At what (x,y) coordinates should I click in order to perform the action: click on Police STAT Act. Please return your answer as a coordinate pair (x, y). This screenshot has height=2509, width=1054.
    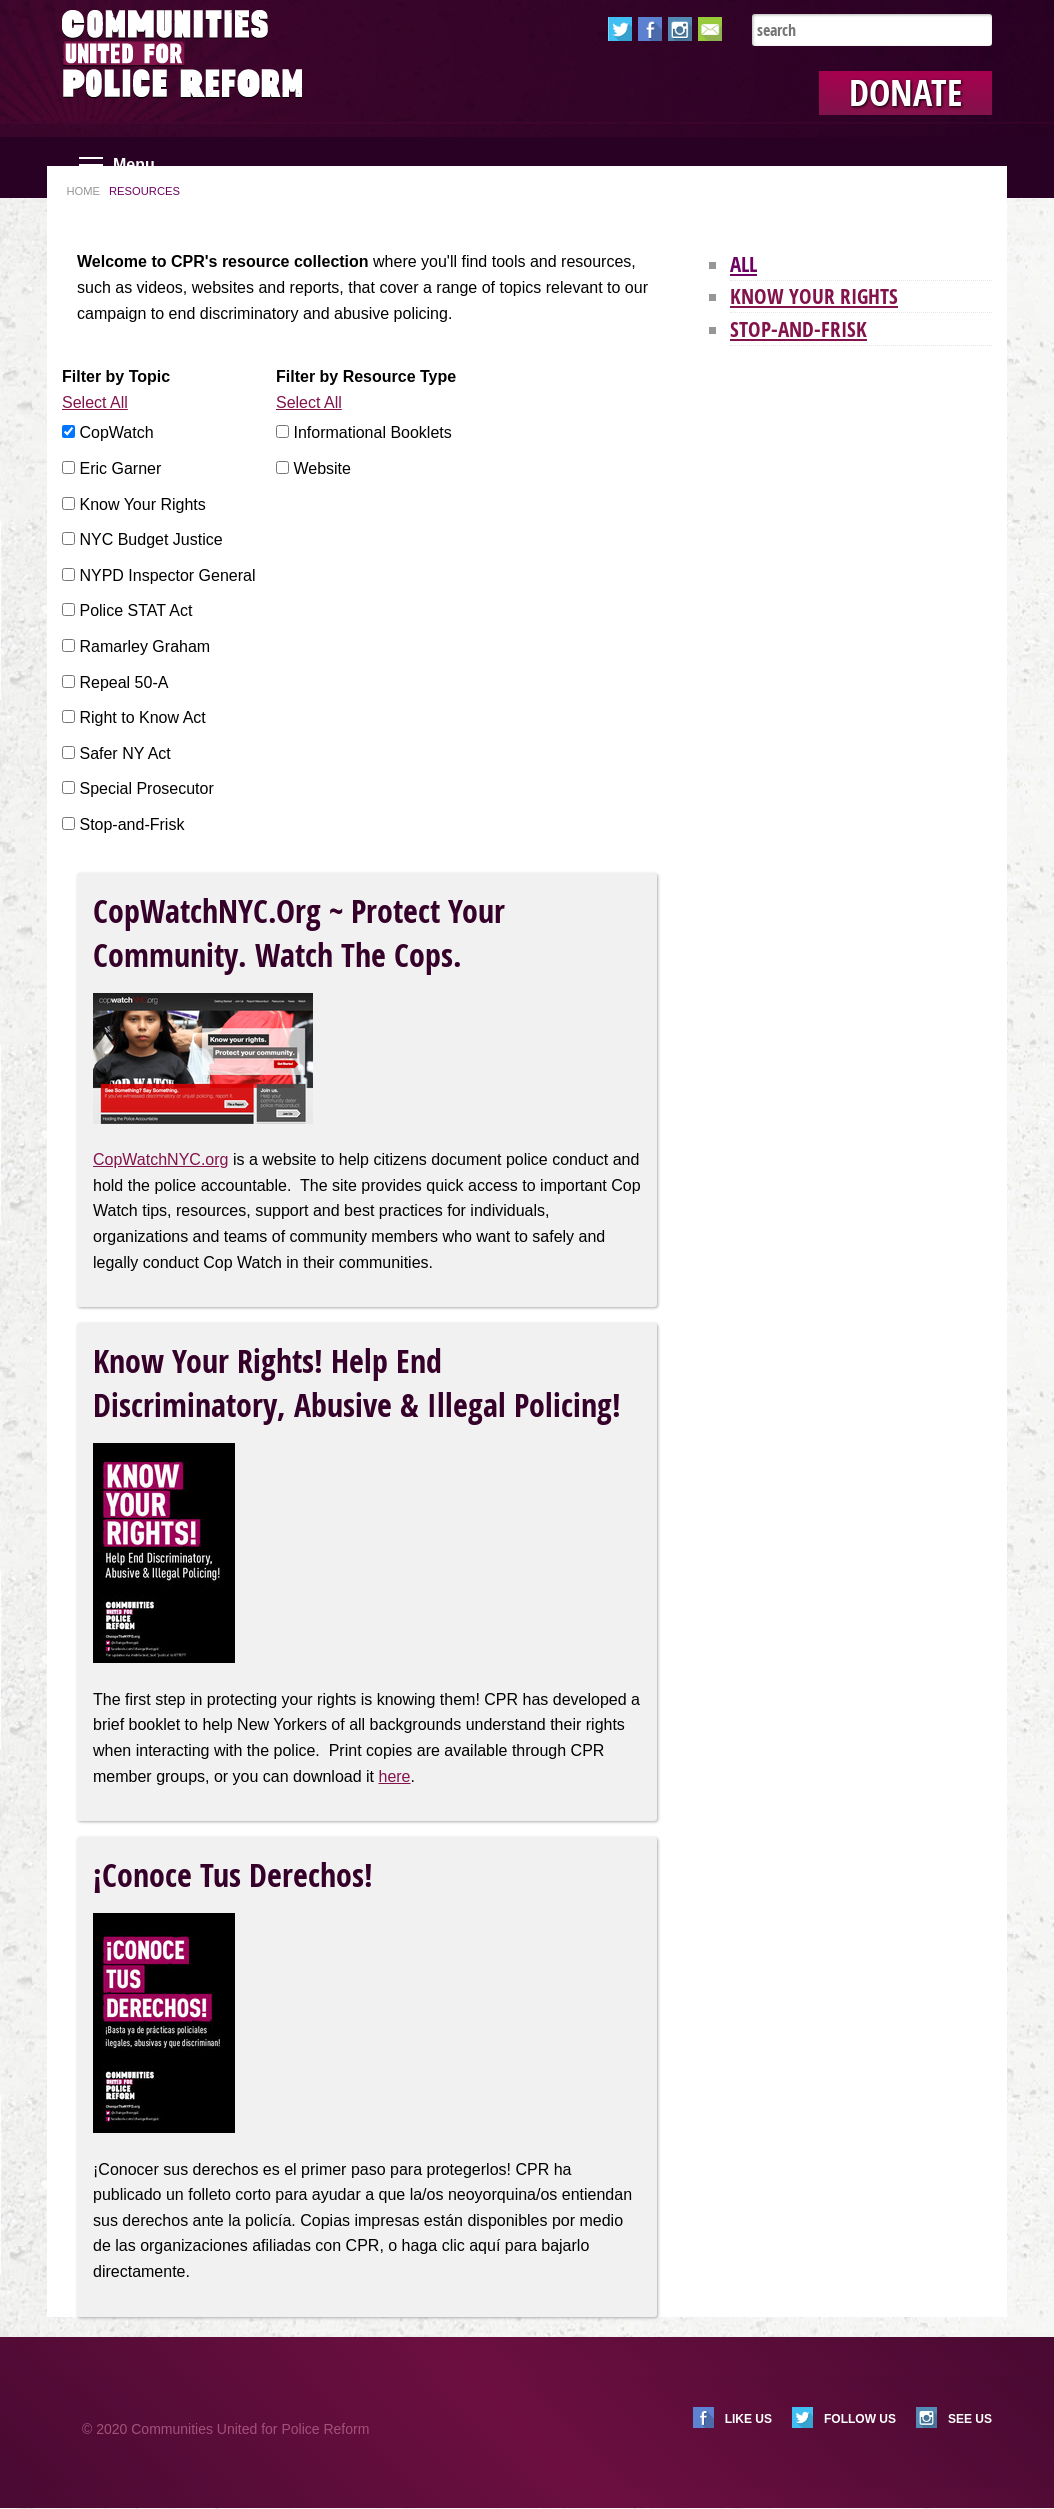
    Looking at the image, I should click on (135, 610).